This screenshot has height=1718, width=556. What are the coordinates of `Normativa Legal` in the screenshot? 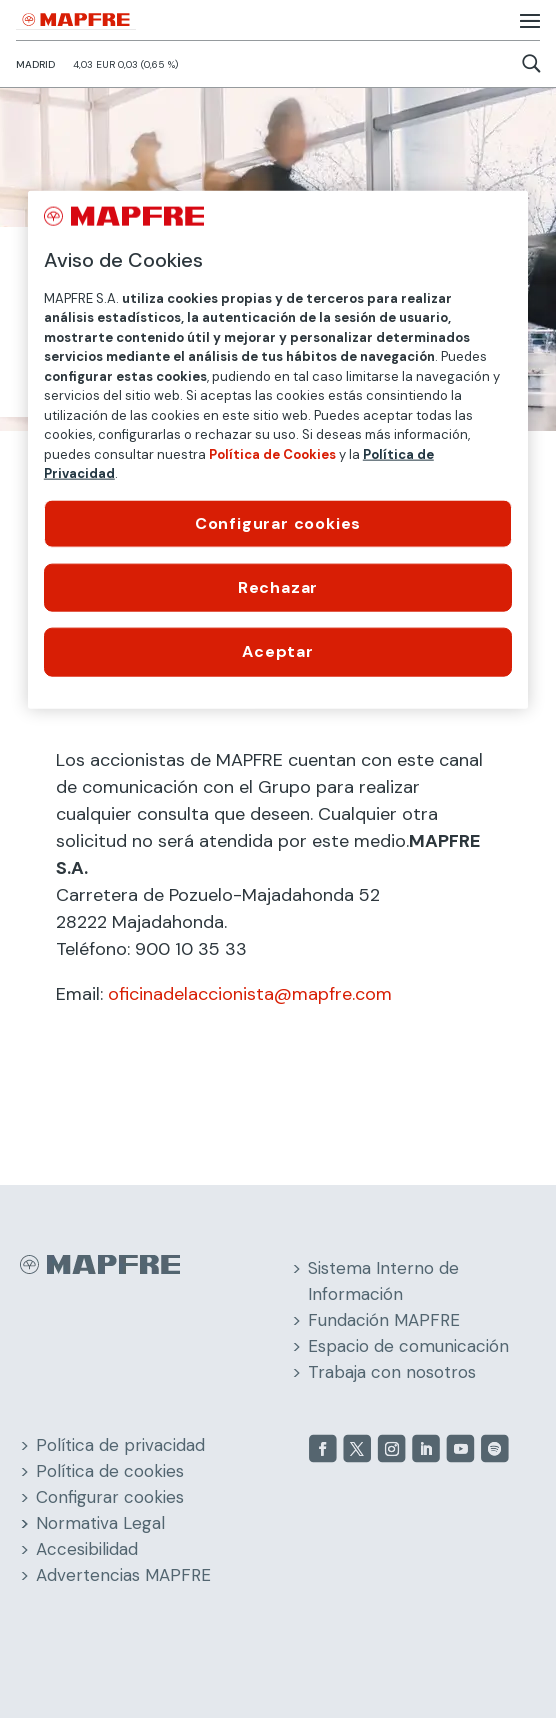 It's located at (100, 1523).